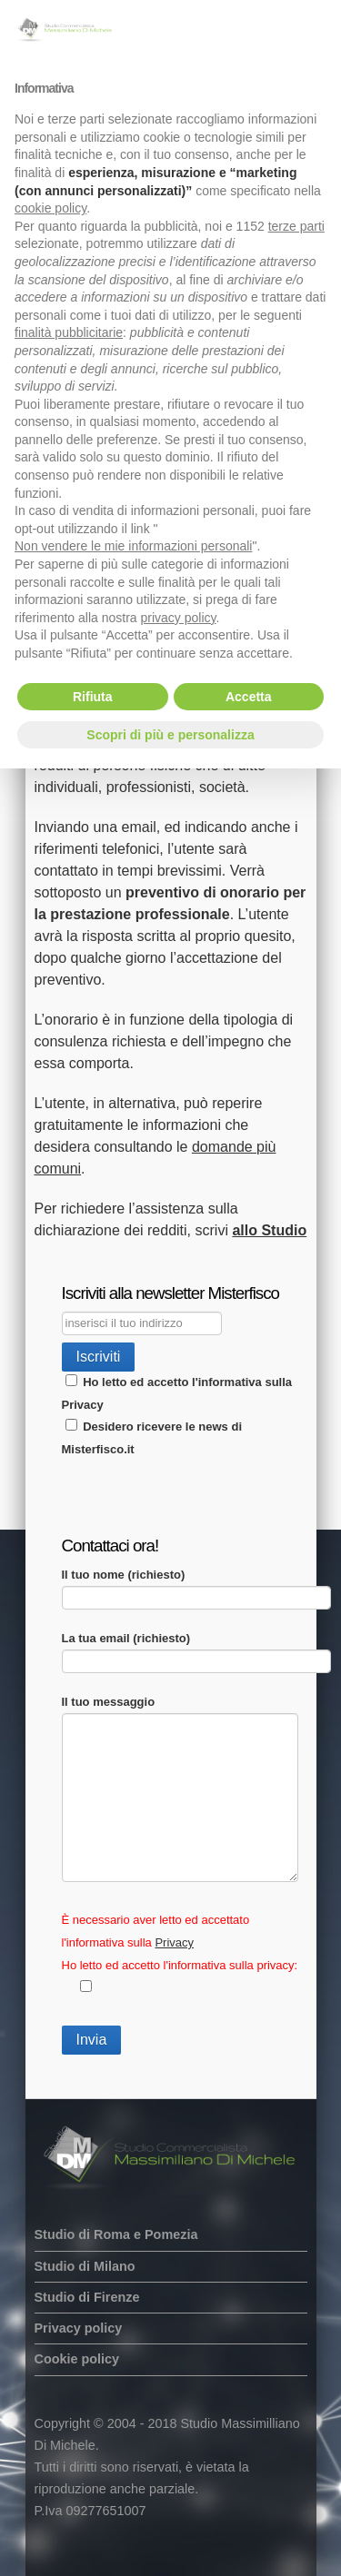  Describe the element at coordinates (77, 2359) in the screenshot. I see `Cookie policy` at that location.